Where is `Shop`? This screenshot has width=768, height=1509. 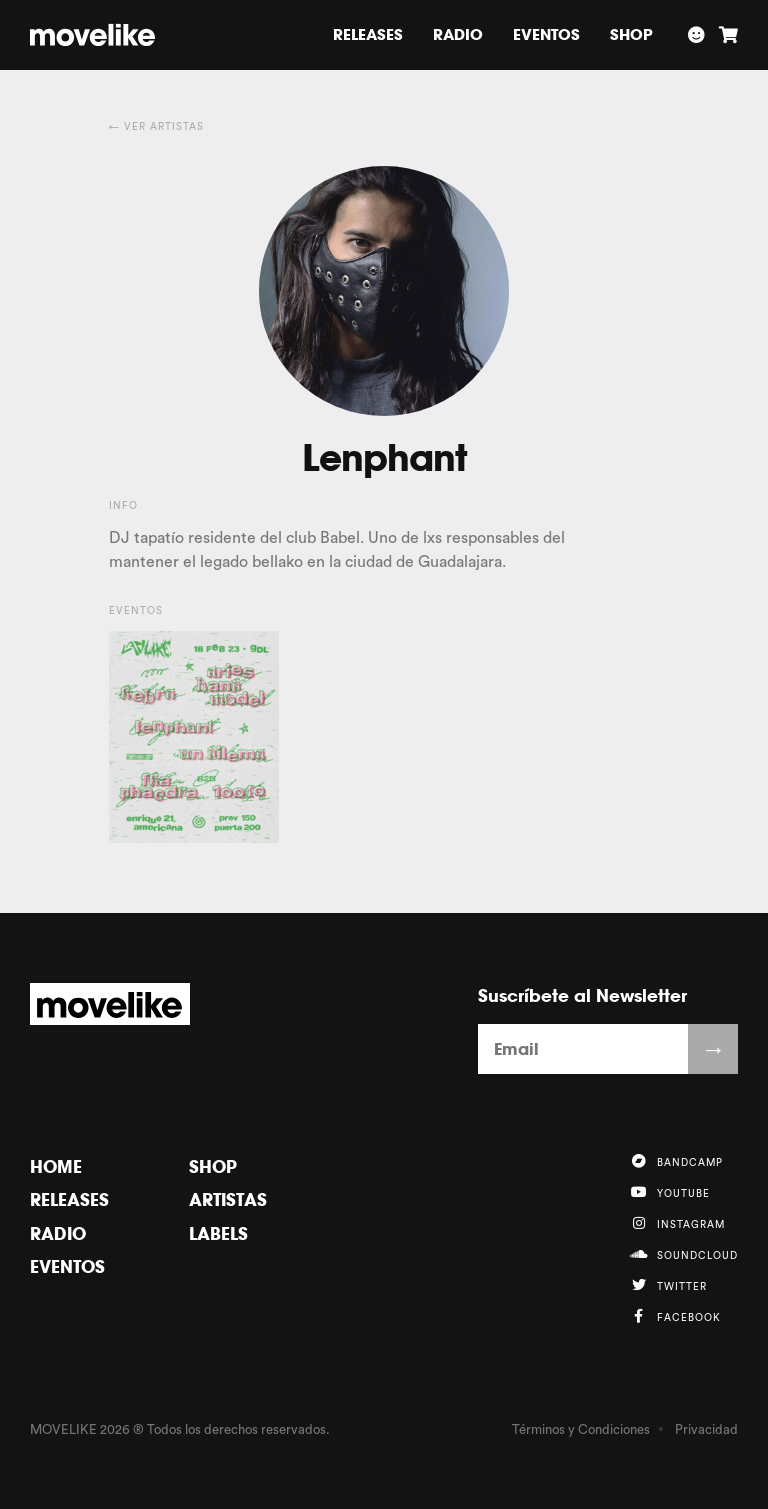
Shop is located at coordinates (631, 34).